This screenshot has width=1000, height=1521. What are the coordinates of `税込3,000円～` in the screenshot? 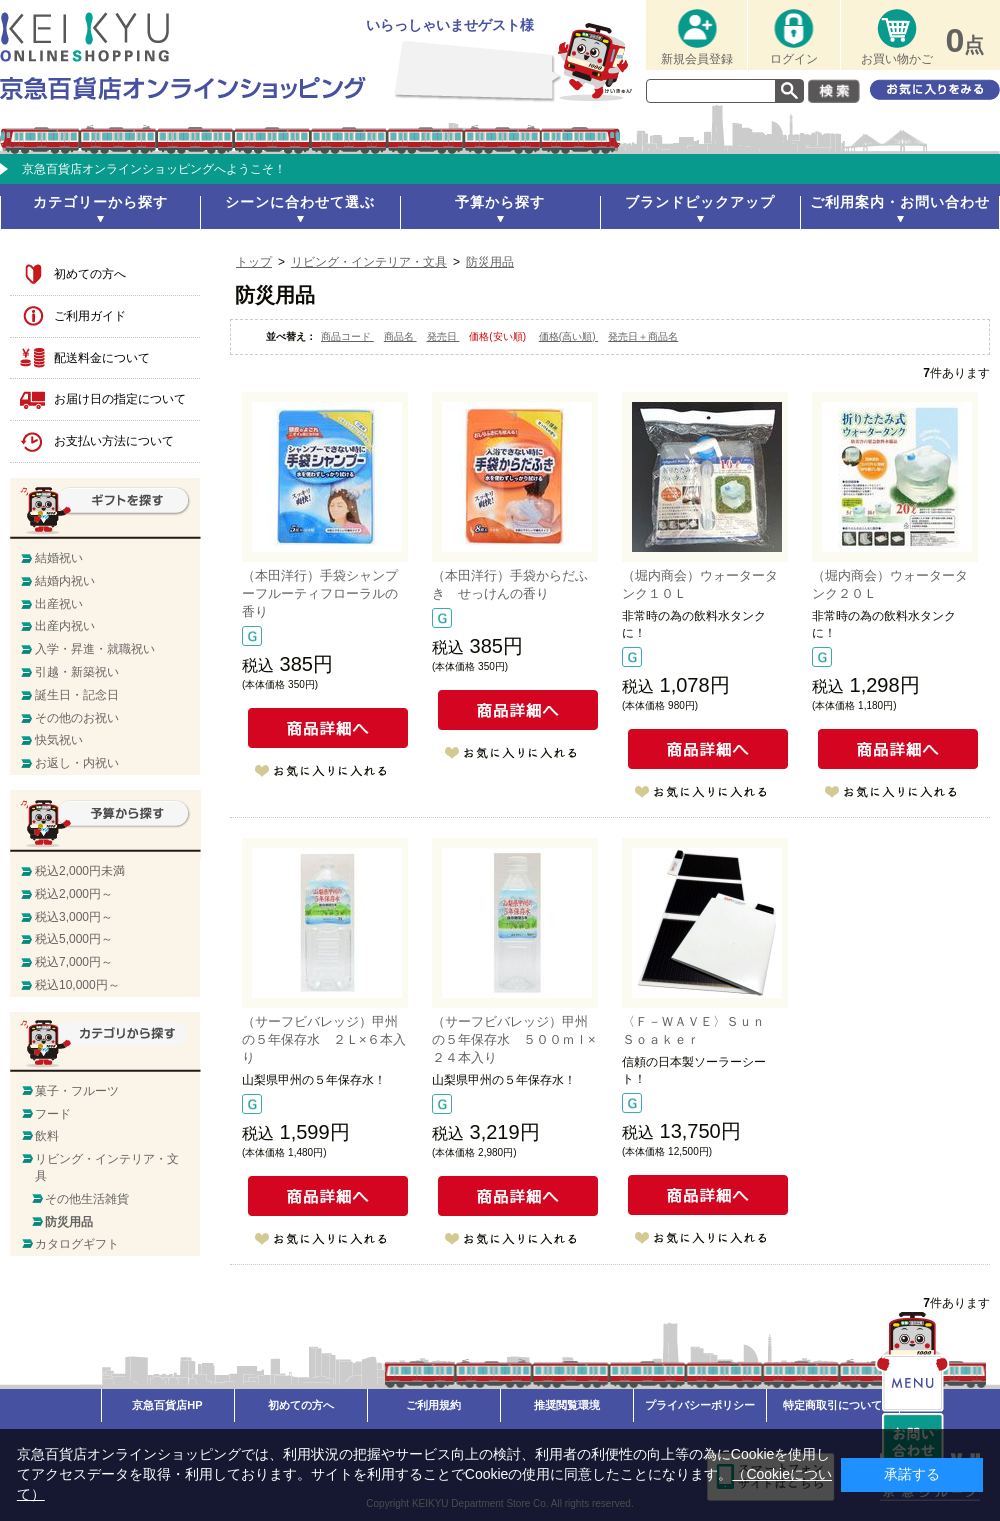 It's located at (74, 917).